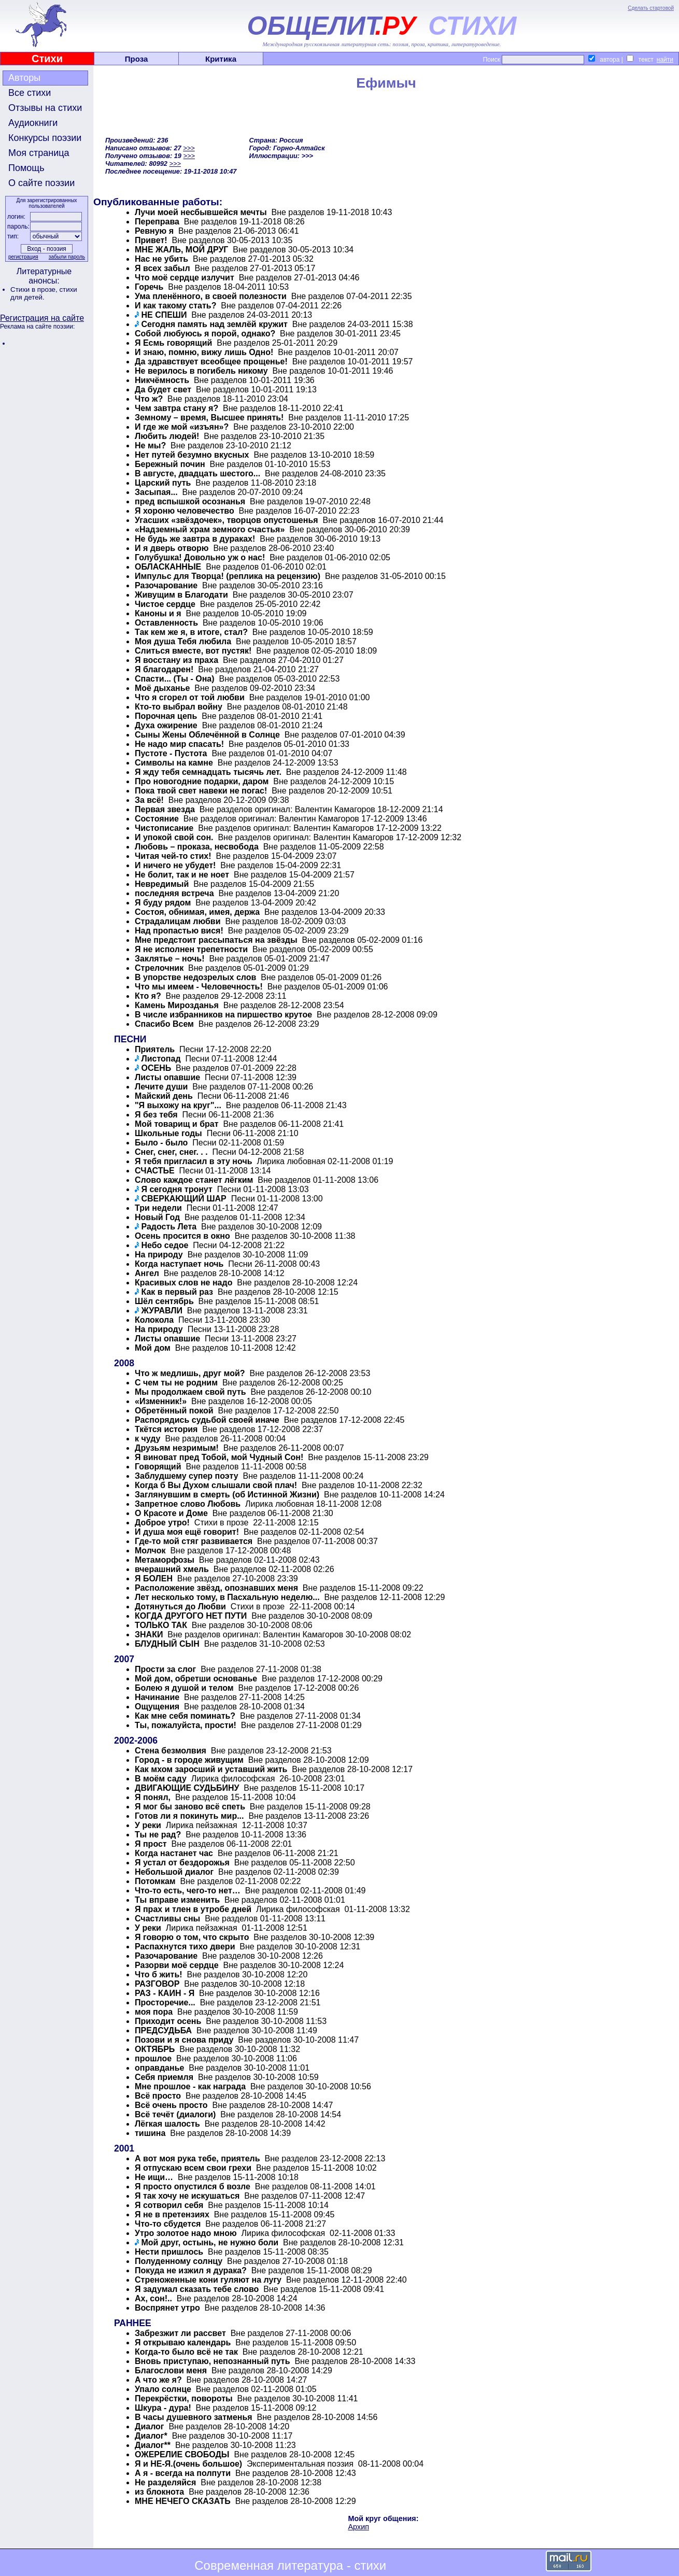 The width and height of the screenshot is (679, 2576). Describe the element at coordinates (193, 2167) in the screenshot. I see `Я отпускаю всем свои грехи` at that location.